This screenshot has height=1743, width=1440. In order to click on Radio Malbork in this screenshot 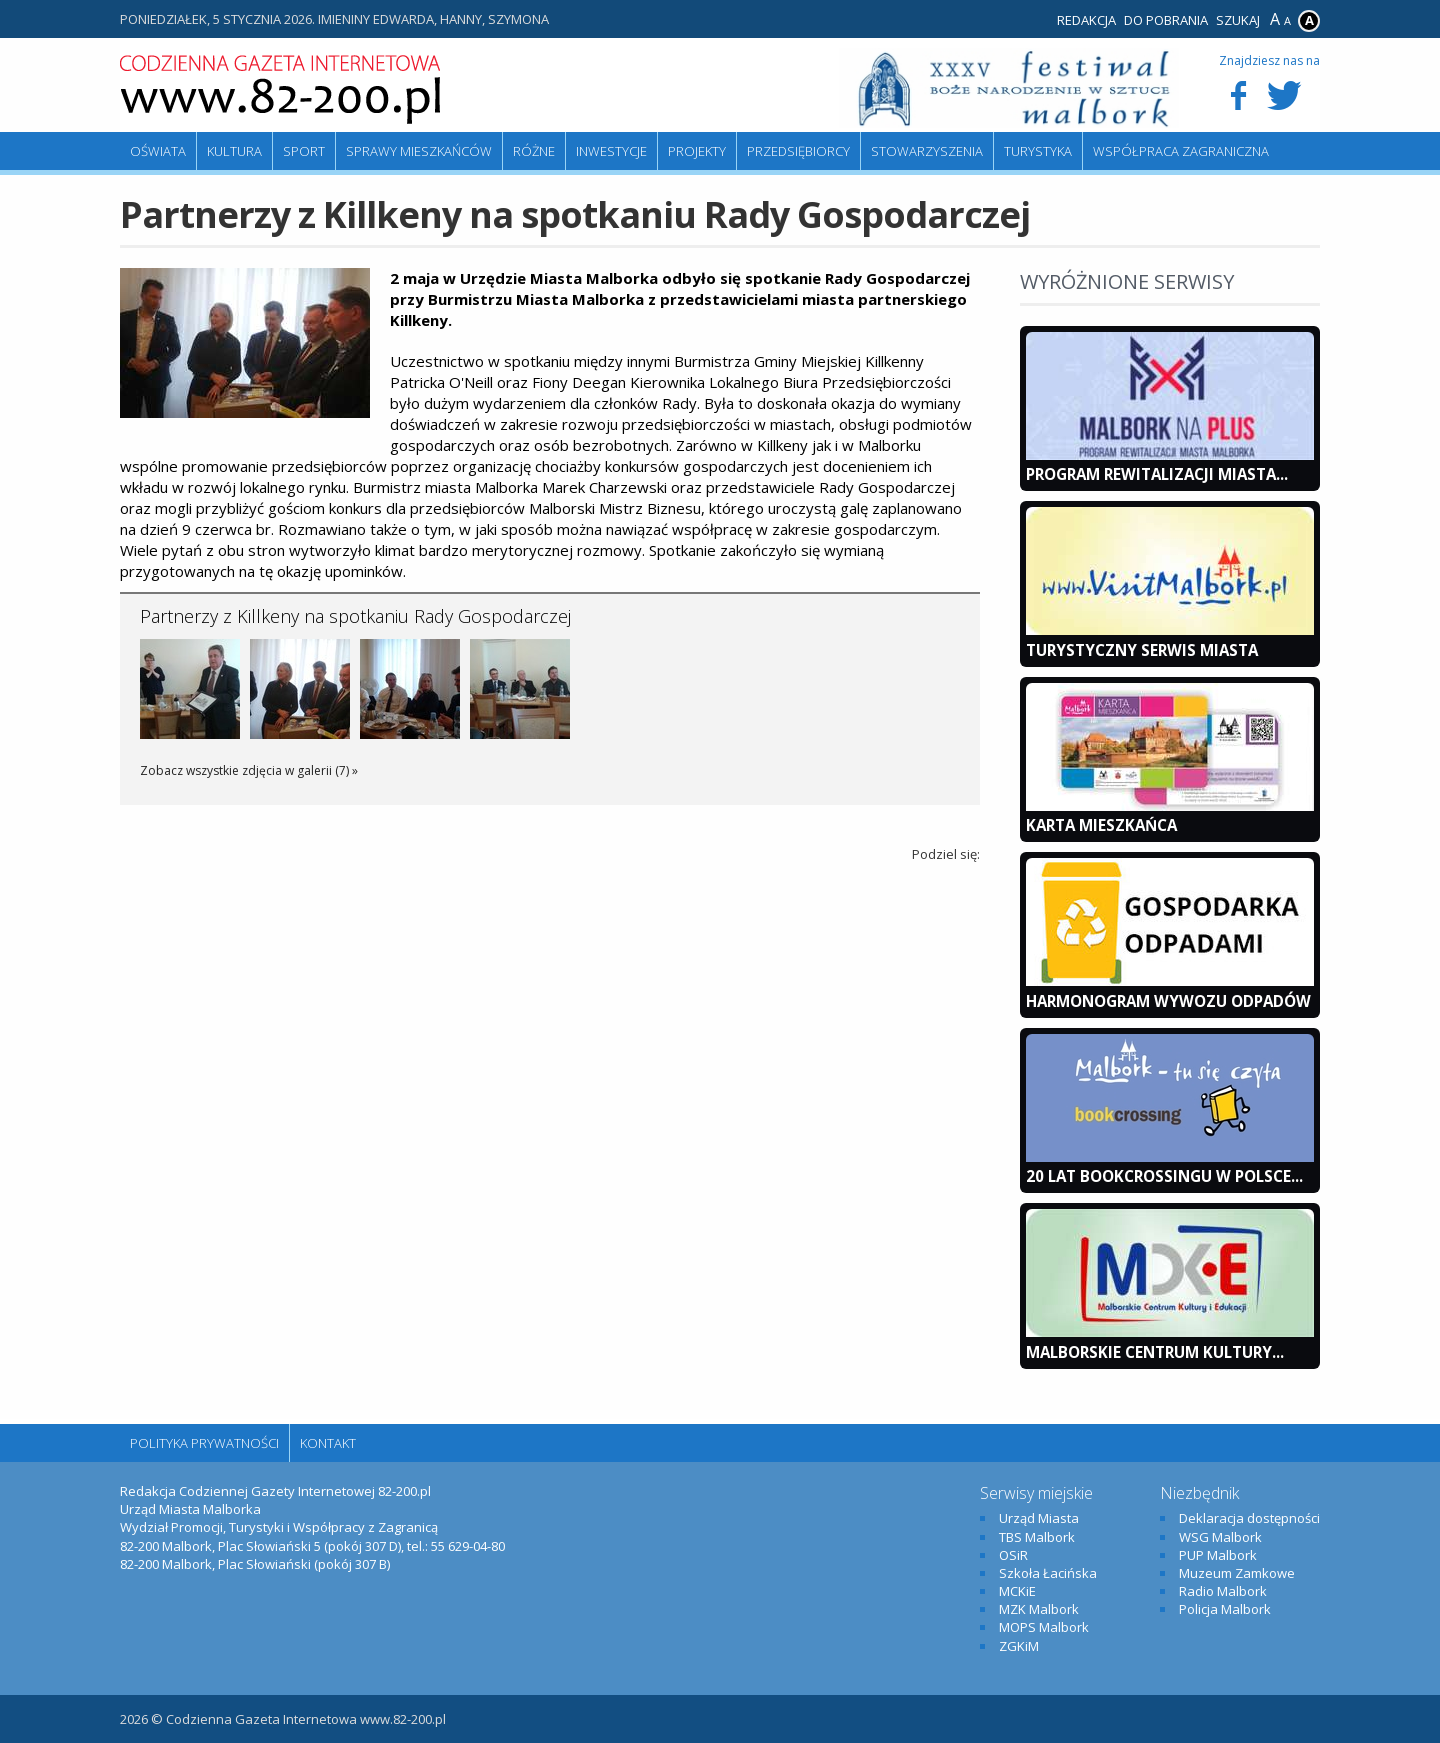, I will do `click(1223, 1591)`.